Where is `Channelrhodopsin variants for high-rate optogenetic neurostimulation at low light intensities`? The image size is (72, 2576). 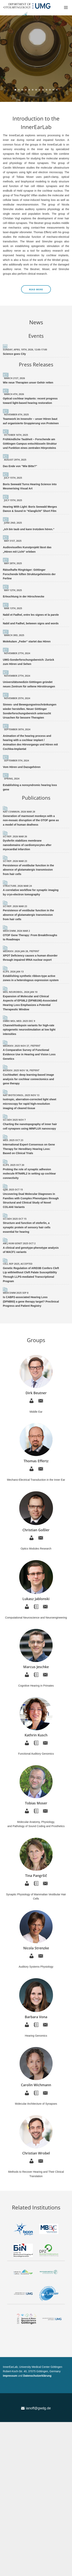
Channelrhodopsin variants for high-rate optogenetic neurostimulation at low light intensities is located at coordinates (29, 1030).